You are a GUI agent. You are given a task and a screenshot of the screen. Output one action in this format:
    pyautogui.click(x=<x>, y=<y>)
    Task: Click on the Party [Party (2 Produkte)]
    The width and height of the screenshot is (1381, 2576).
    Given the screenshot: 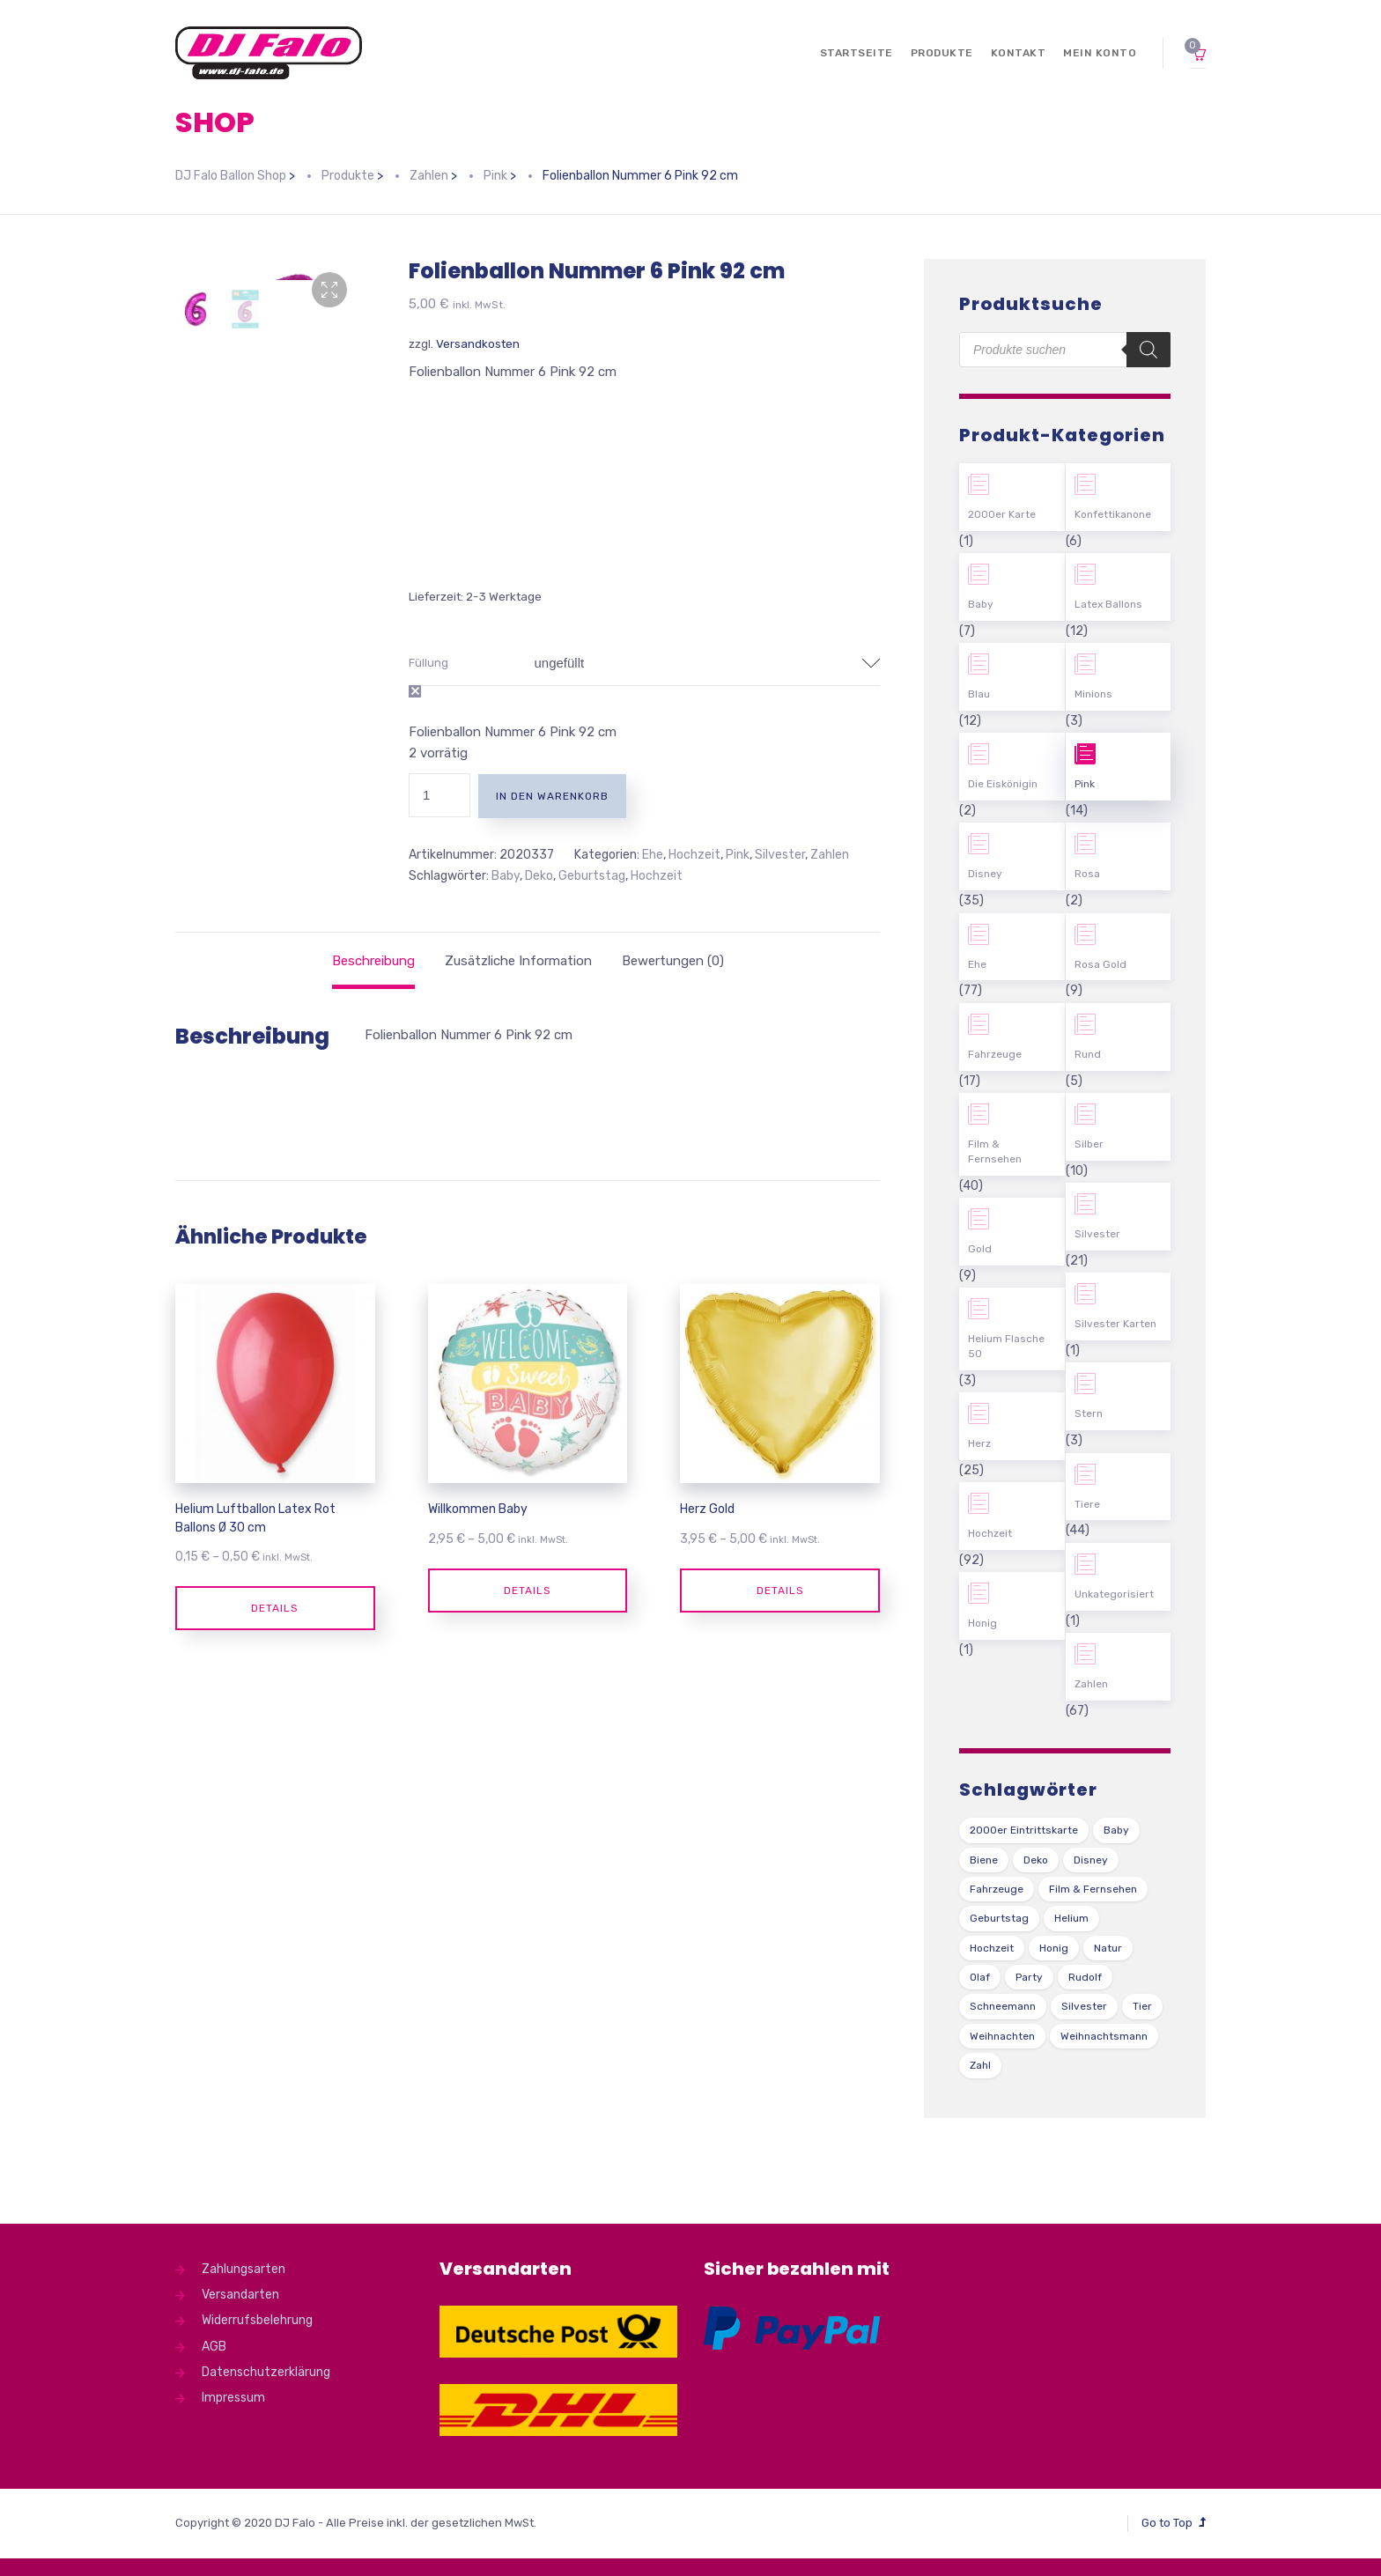 What is the action you would take?
    pyautogui.click(x=1029, y=1977)
    